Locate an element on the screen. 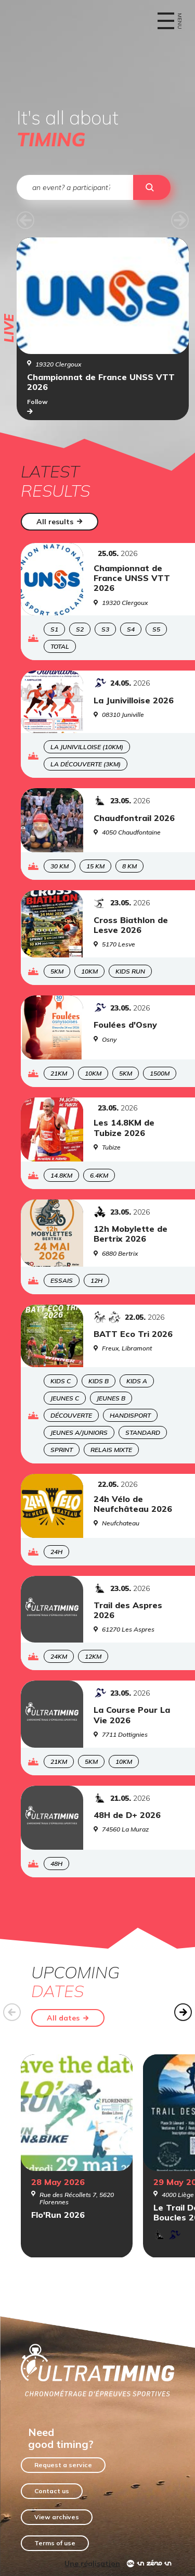  Championnat de France UNSS VTT 2026 is located at coordinates (101, 382).